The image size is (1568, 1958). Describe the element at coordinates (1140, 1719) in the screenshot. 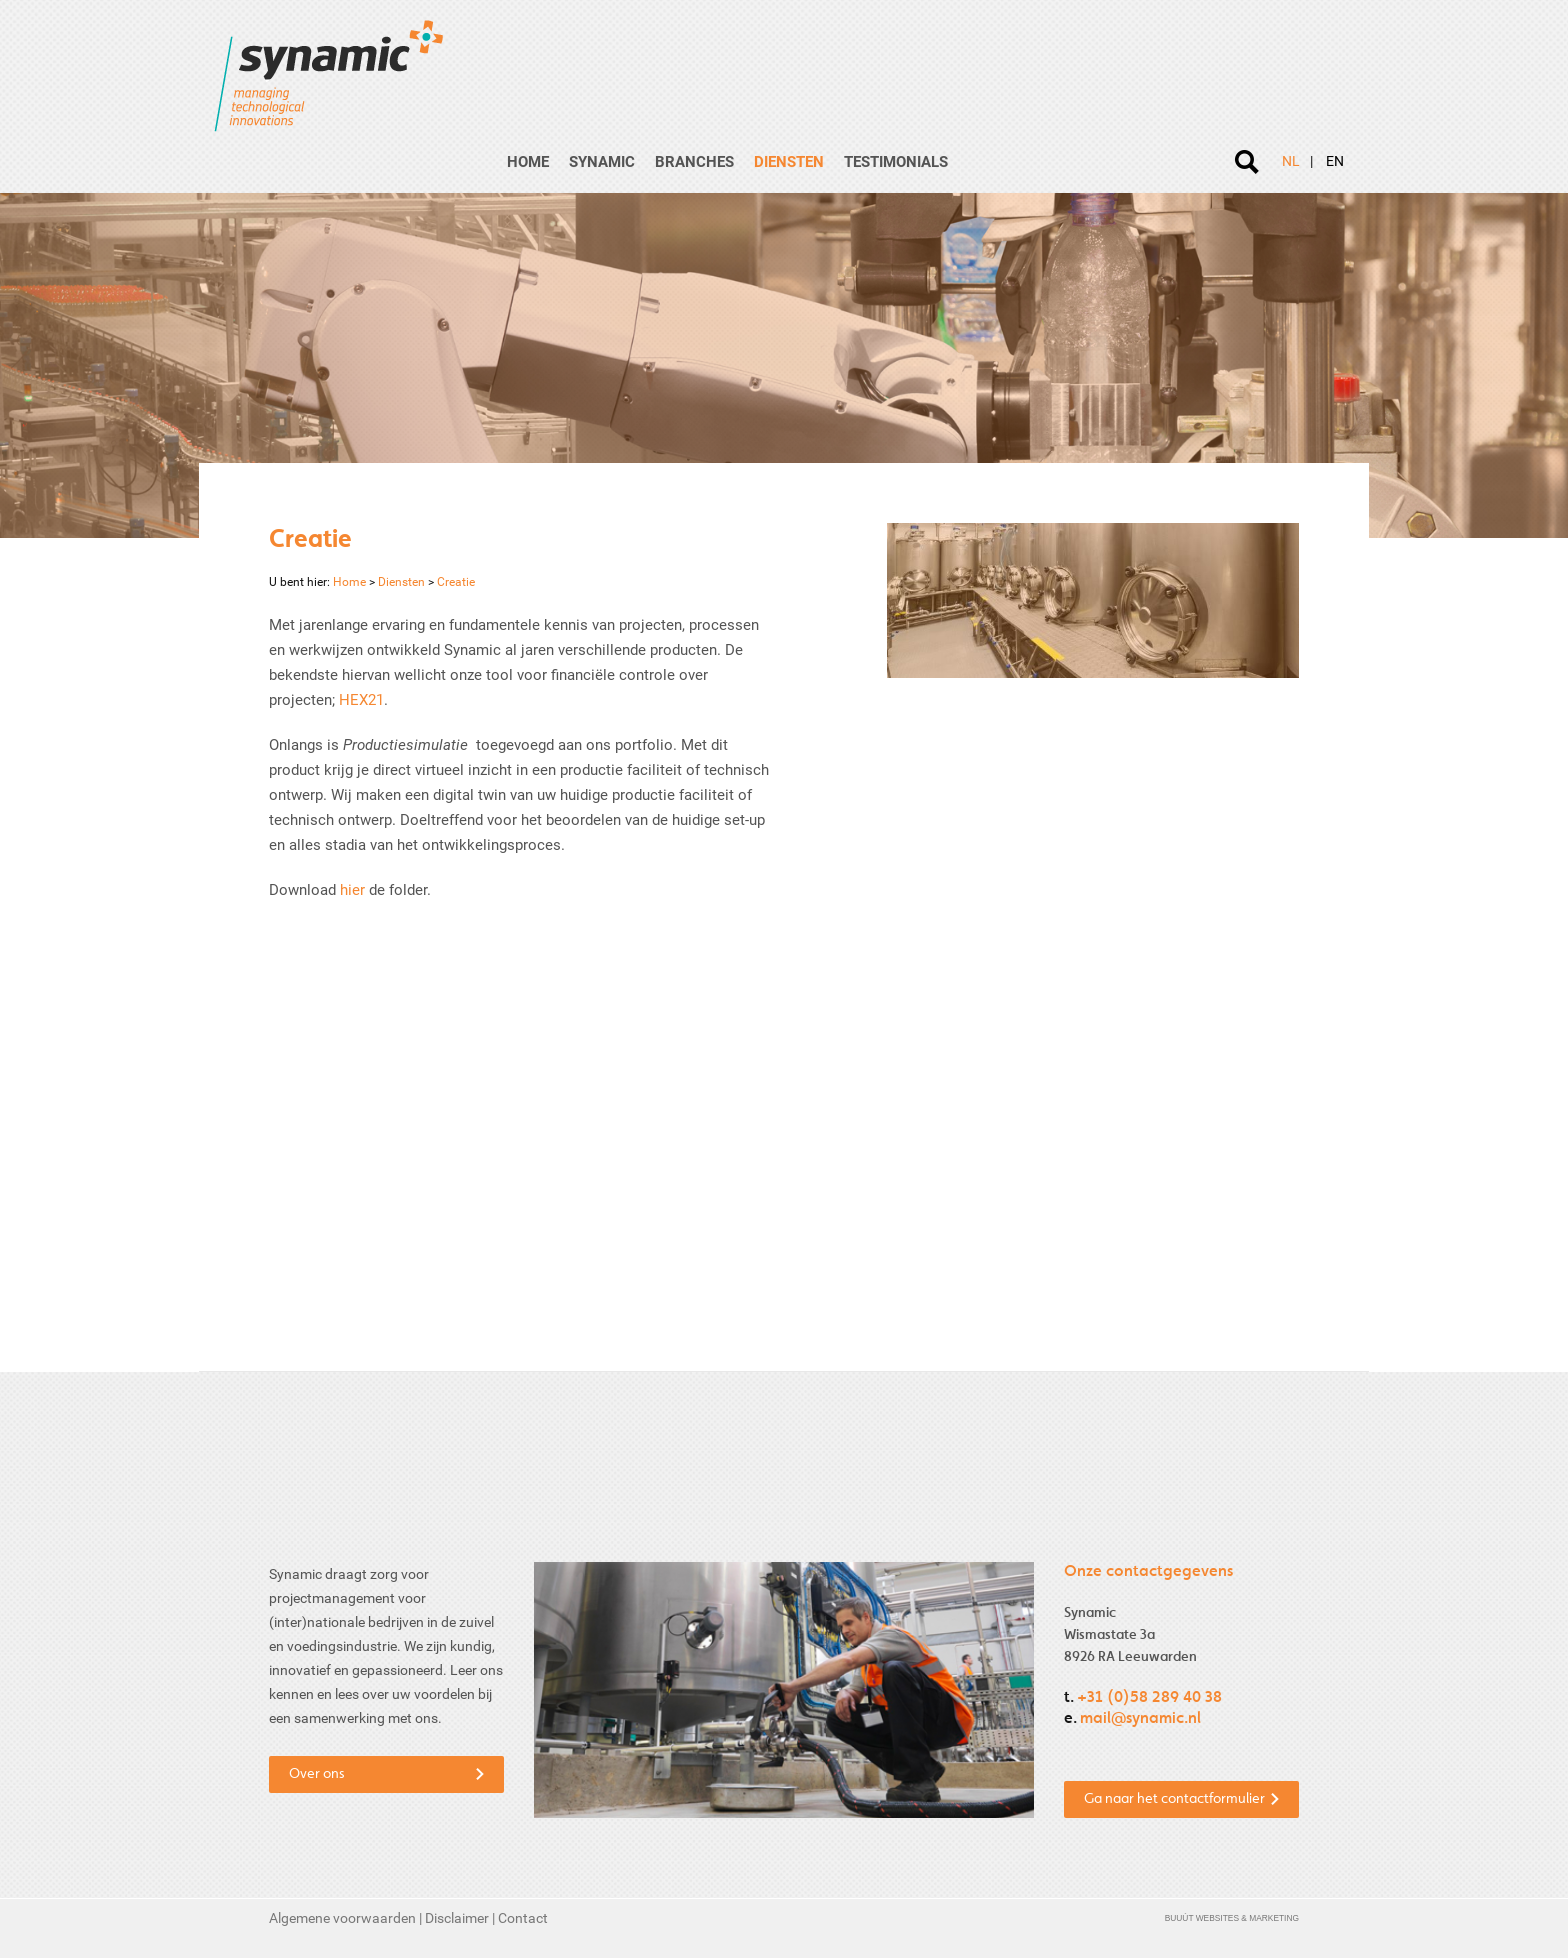

I see `mail@synamic.nl` at that location.